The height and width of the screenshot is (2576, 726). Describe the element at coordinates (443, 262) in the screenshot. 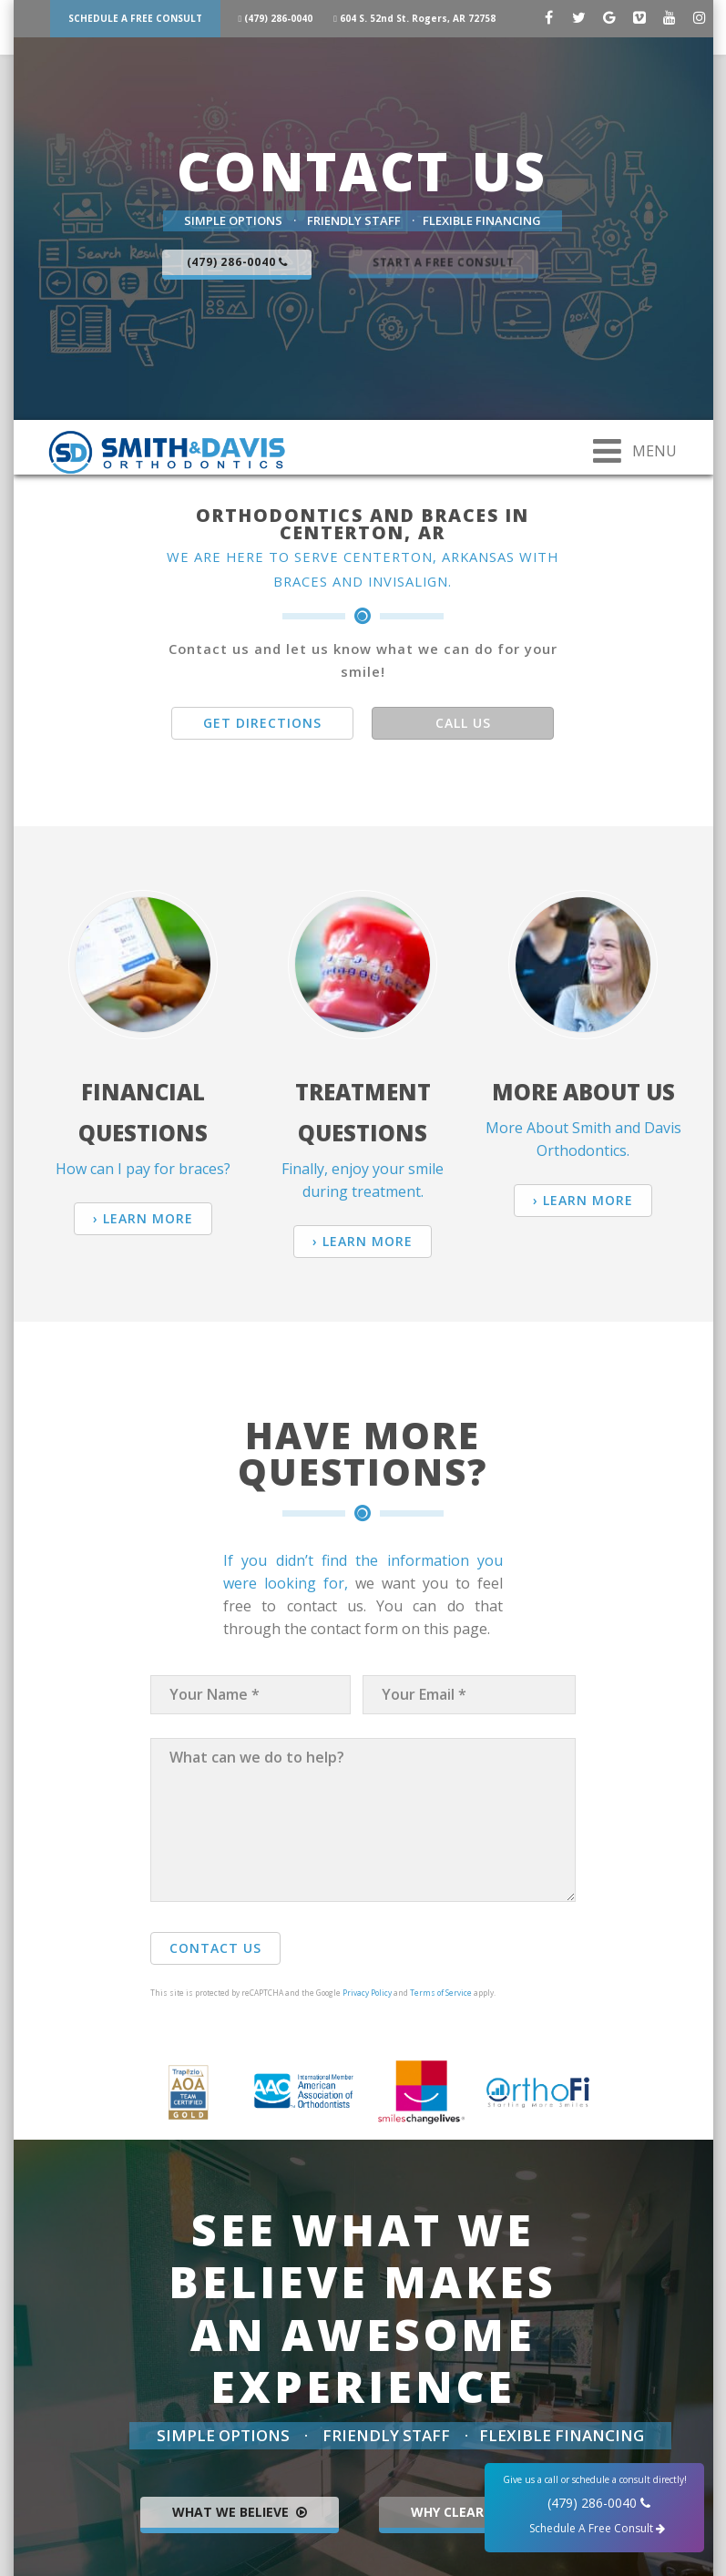

I see `Start a Free Consult` at that location.